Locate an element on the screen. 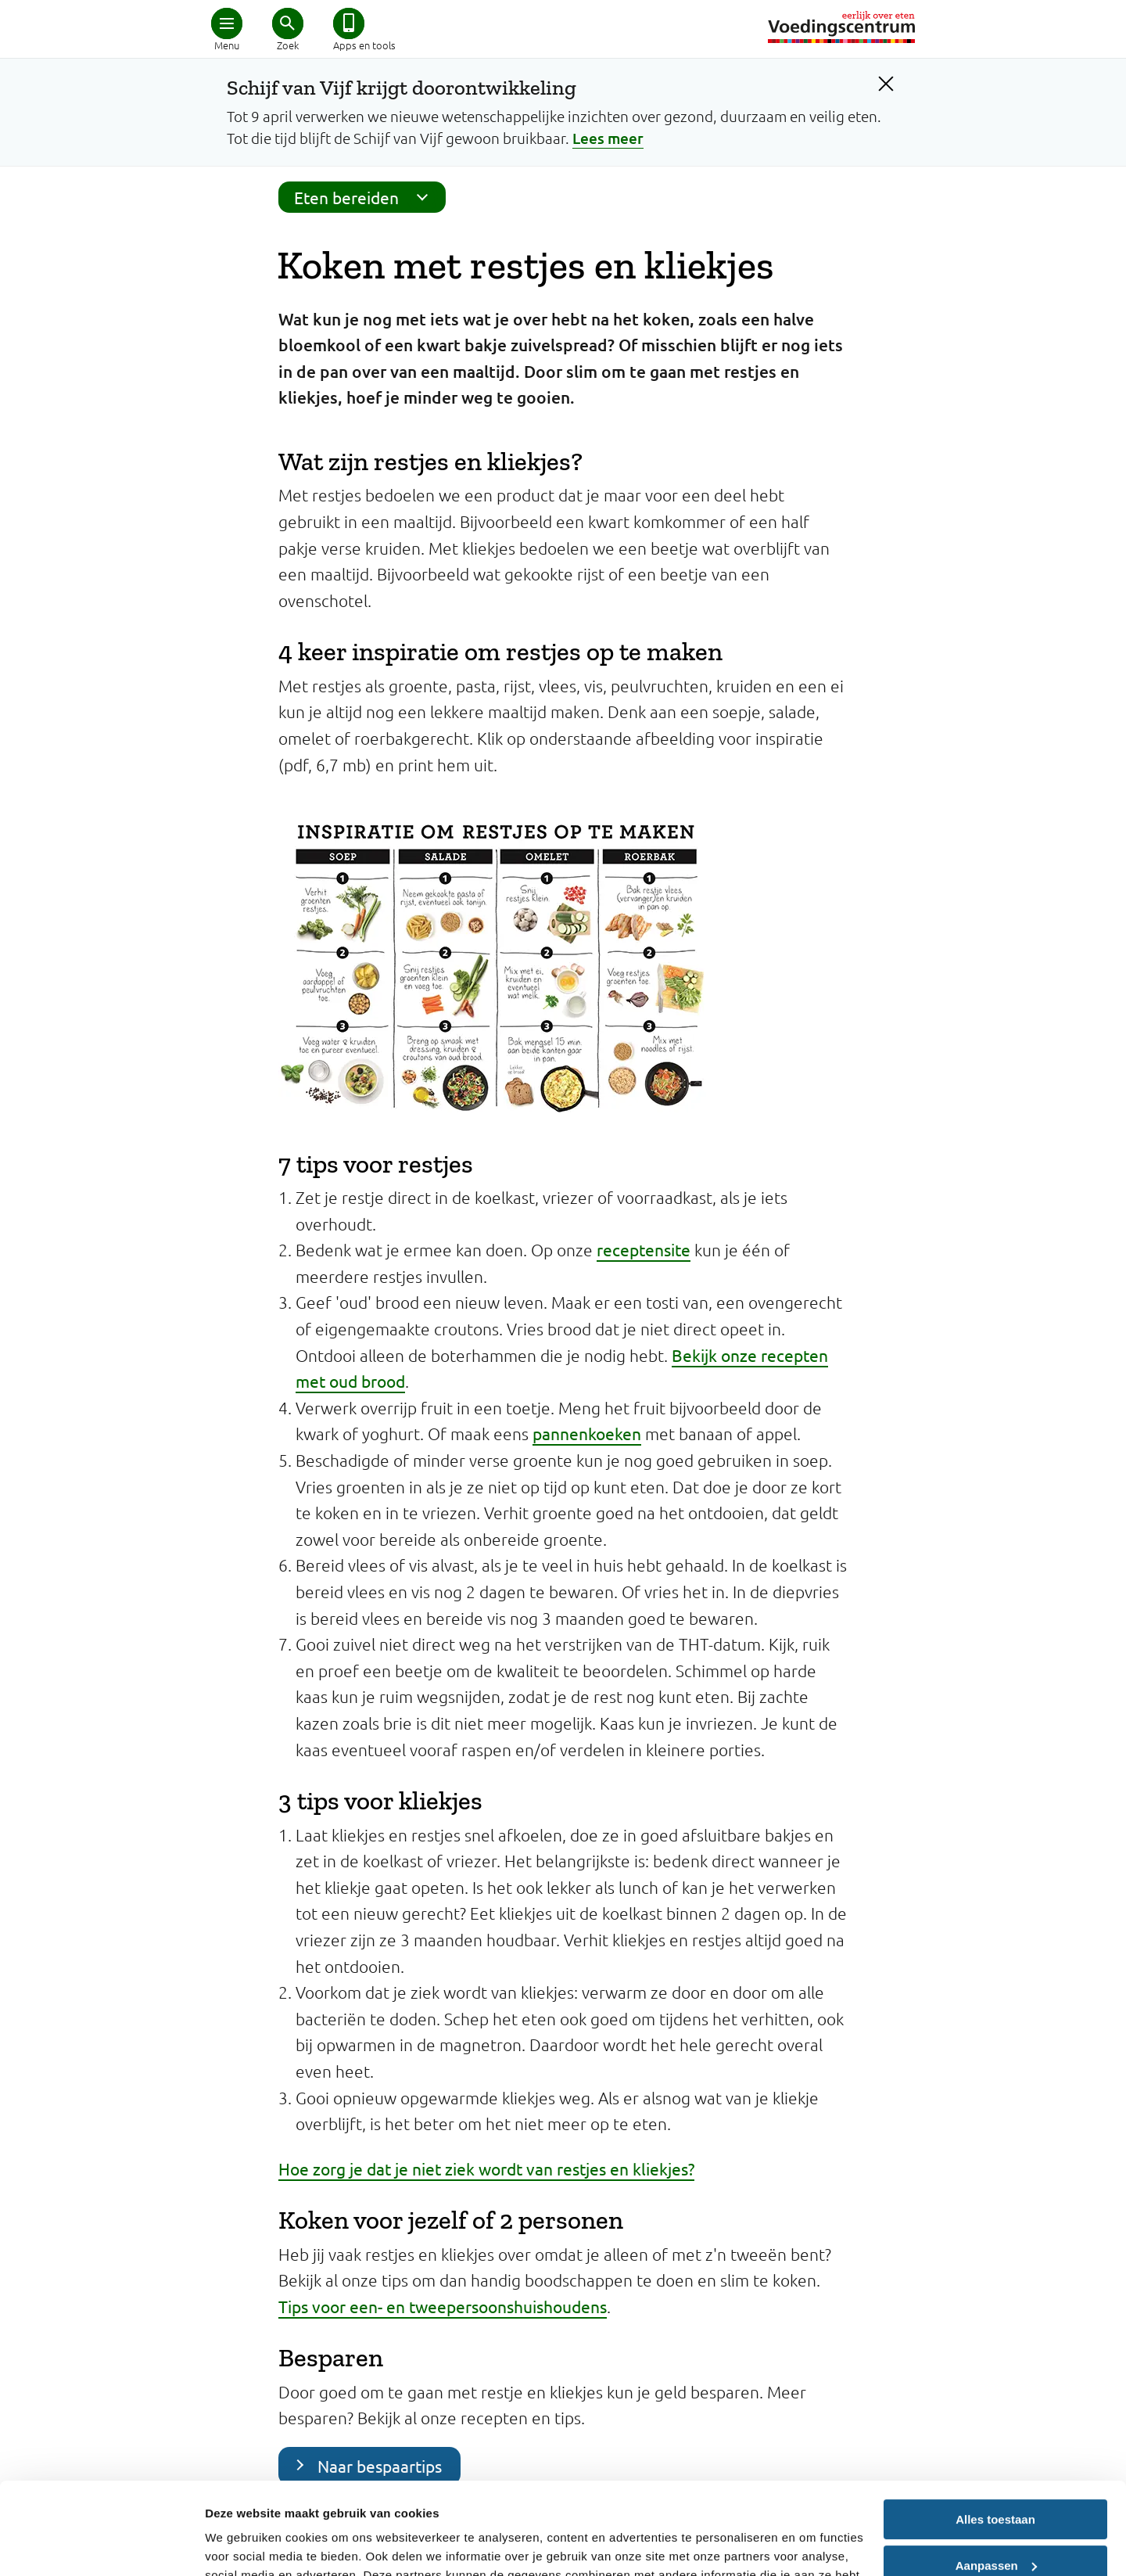 The width and height of the screenshot is (1126, 2576). Tips voor een- en tweepersoonshuishoudens is located at coordinates (442, 2306).